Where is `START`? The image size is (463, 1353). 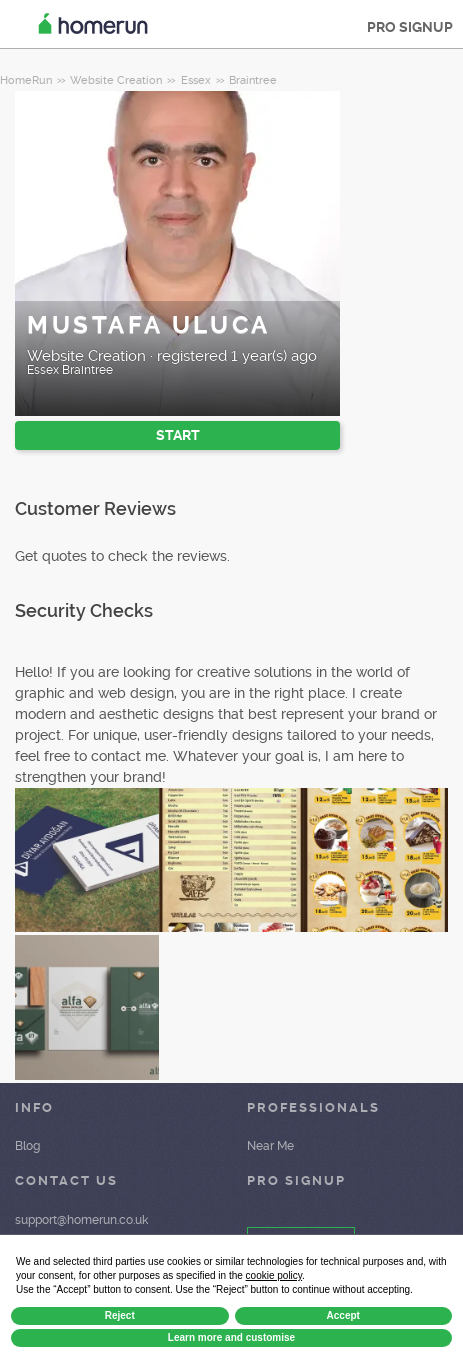
START is located at coordinates (178, 435).